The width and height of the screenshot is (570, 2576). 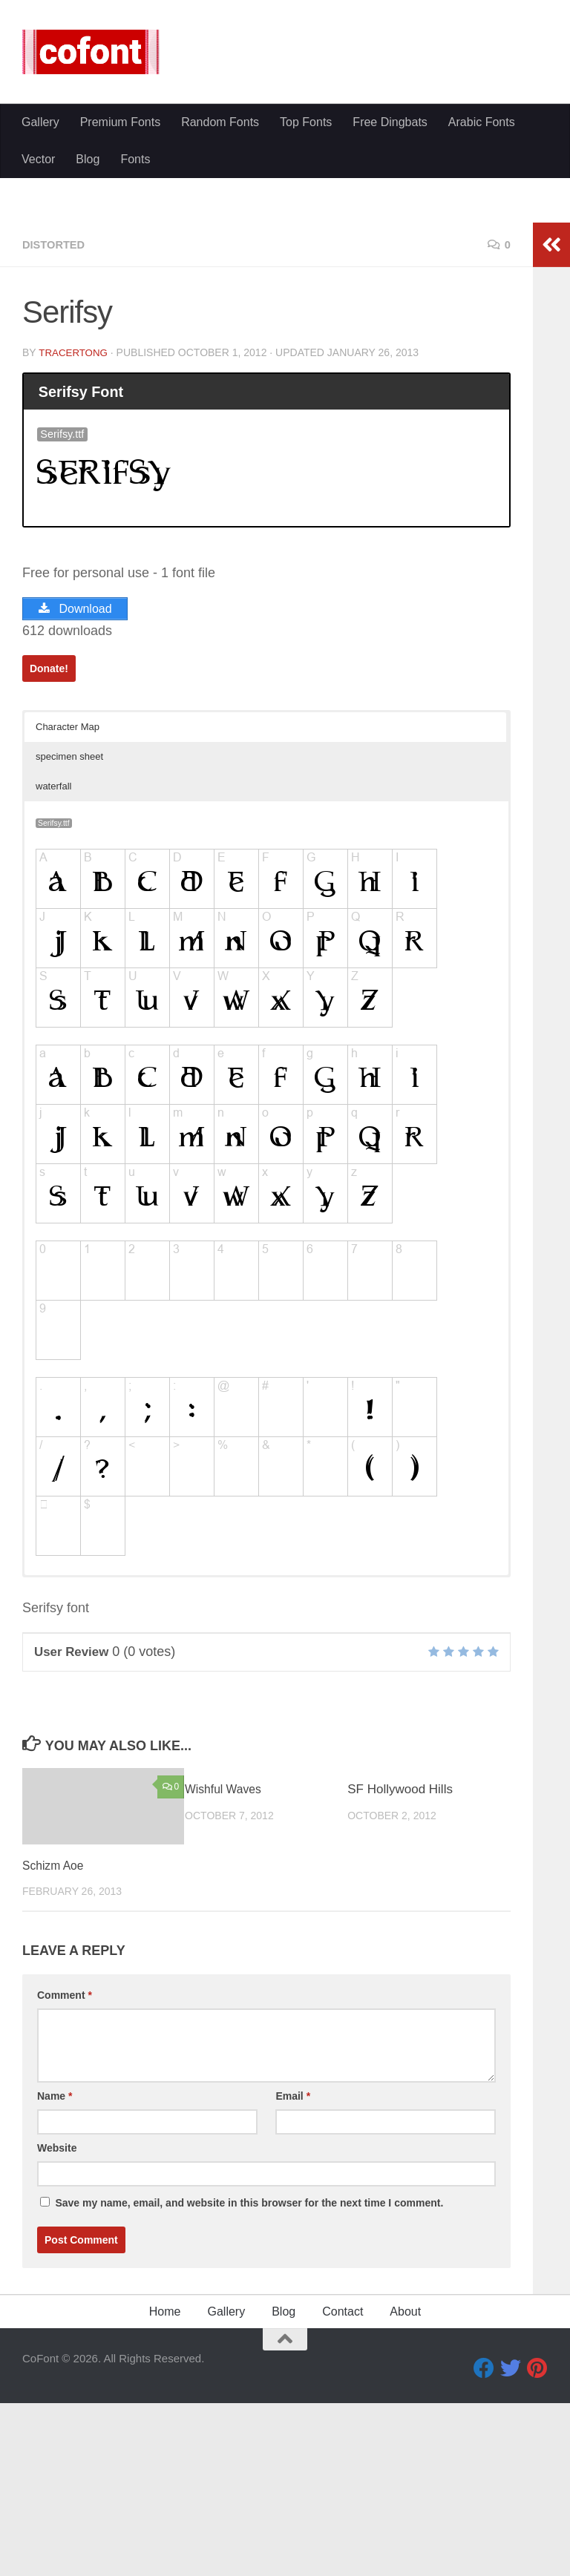 What do you see at coordinates (306, 344) in the screenshot?
I see `Top Fonts` at bounding box center [306, 344].